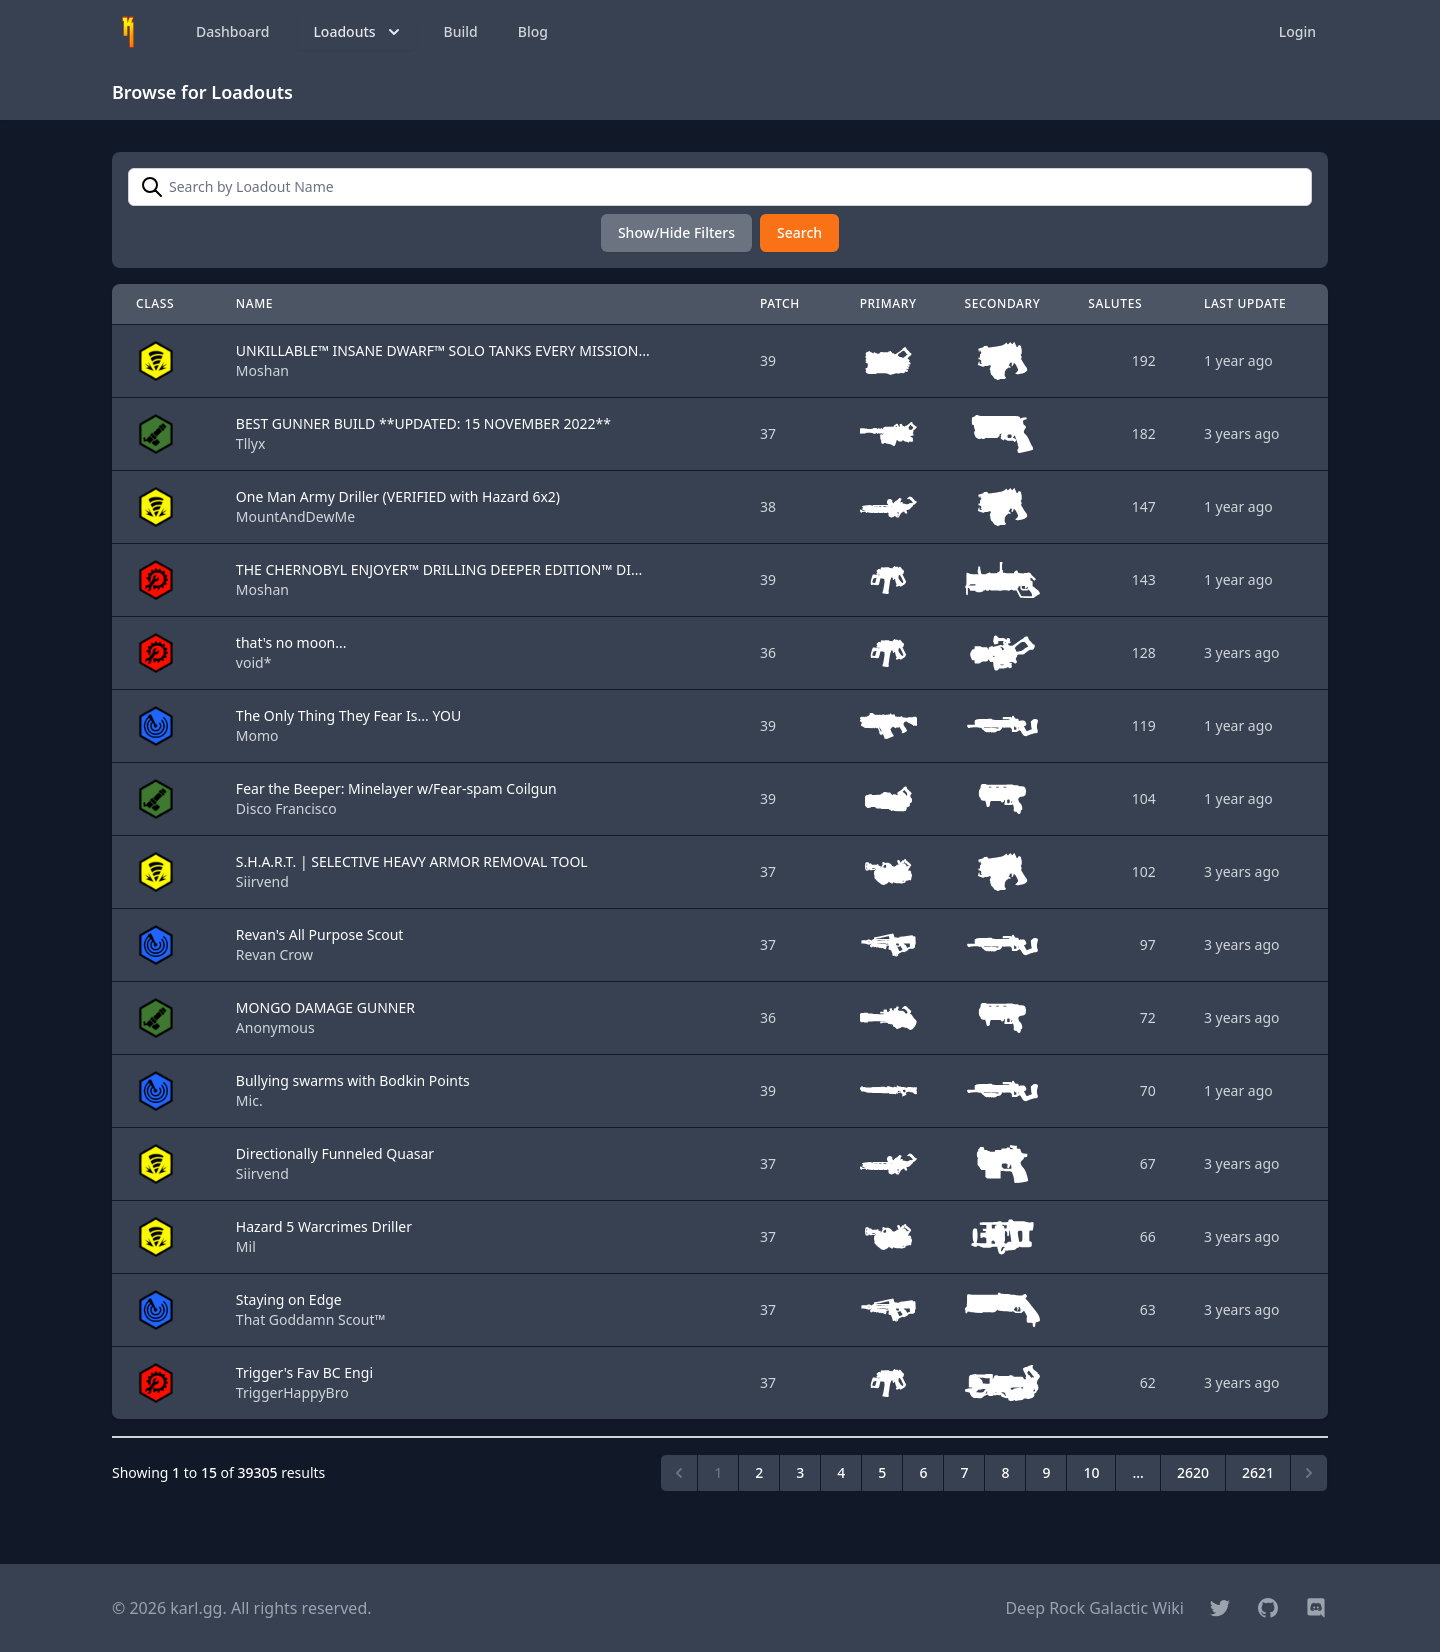 The width and height of the screenshot is (1440, 1652). What do you see at coordinates (1046, 1472) in the screenshot?
I see `9 [Go to page 9]` at bounding box center [1046, 1472].